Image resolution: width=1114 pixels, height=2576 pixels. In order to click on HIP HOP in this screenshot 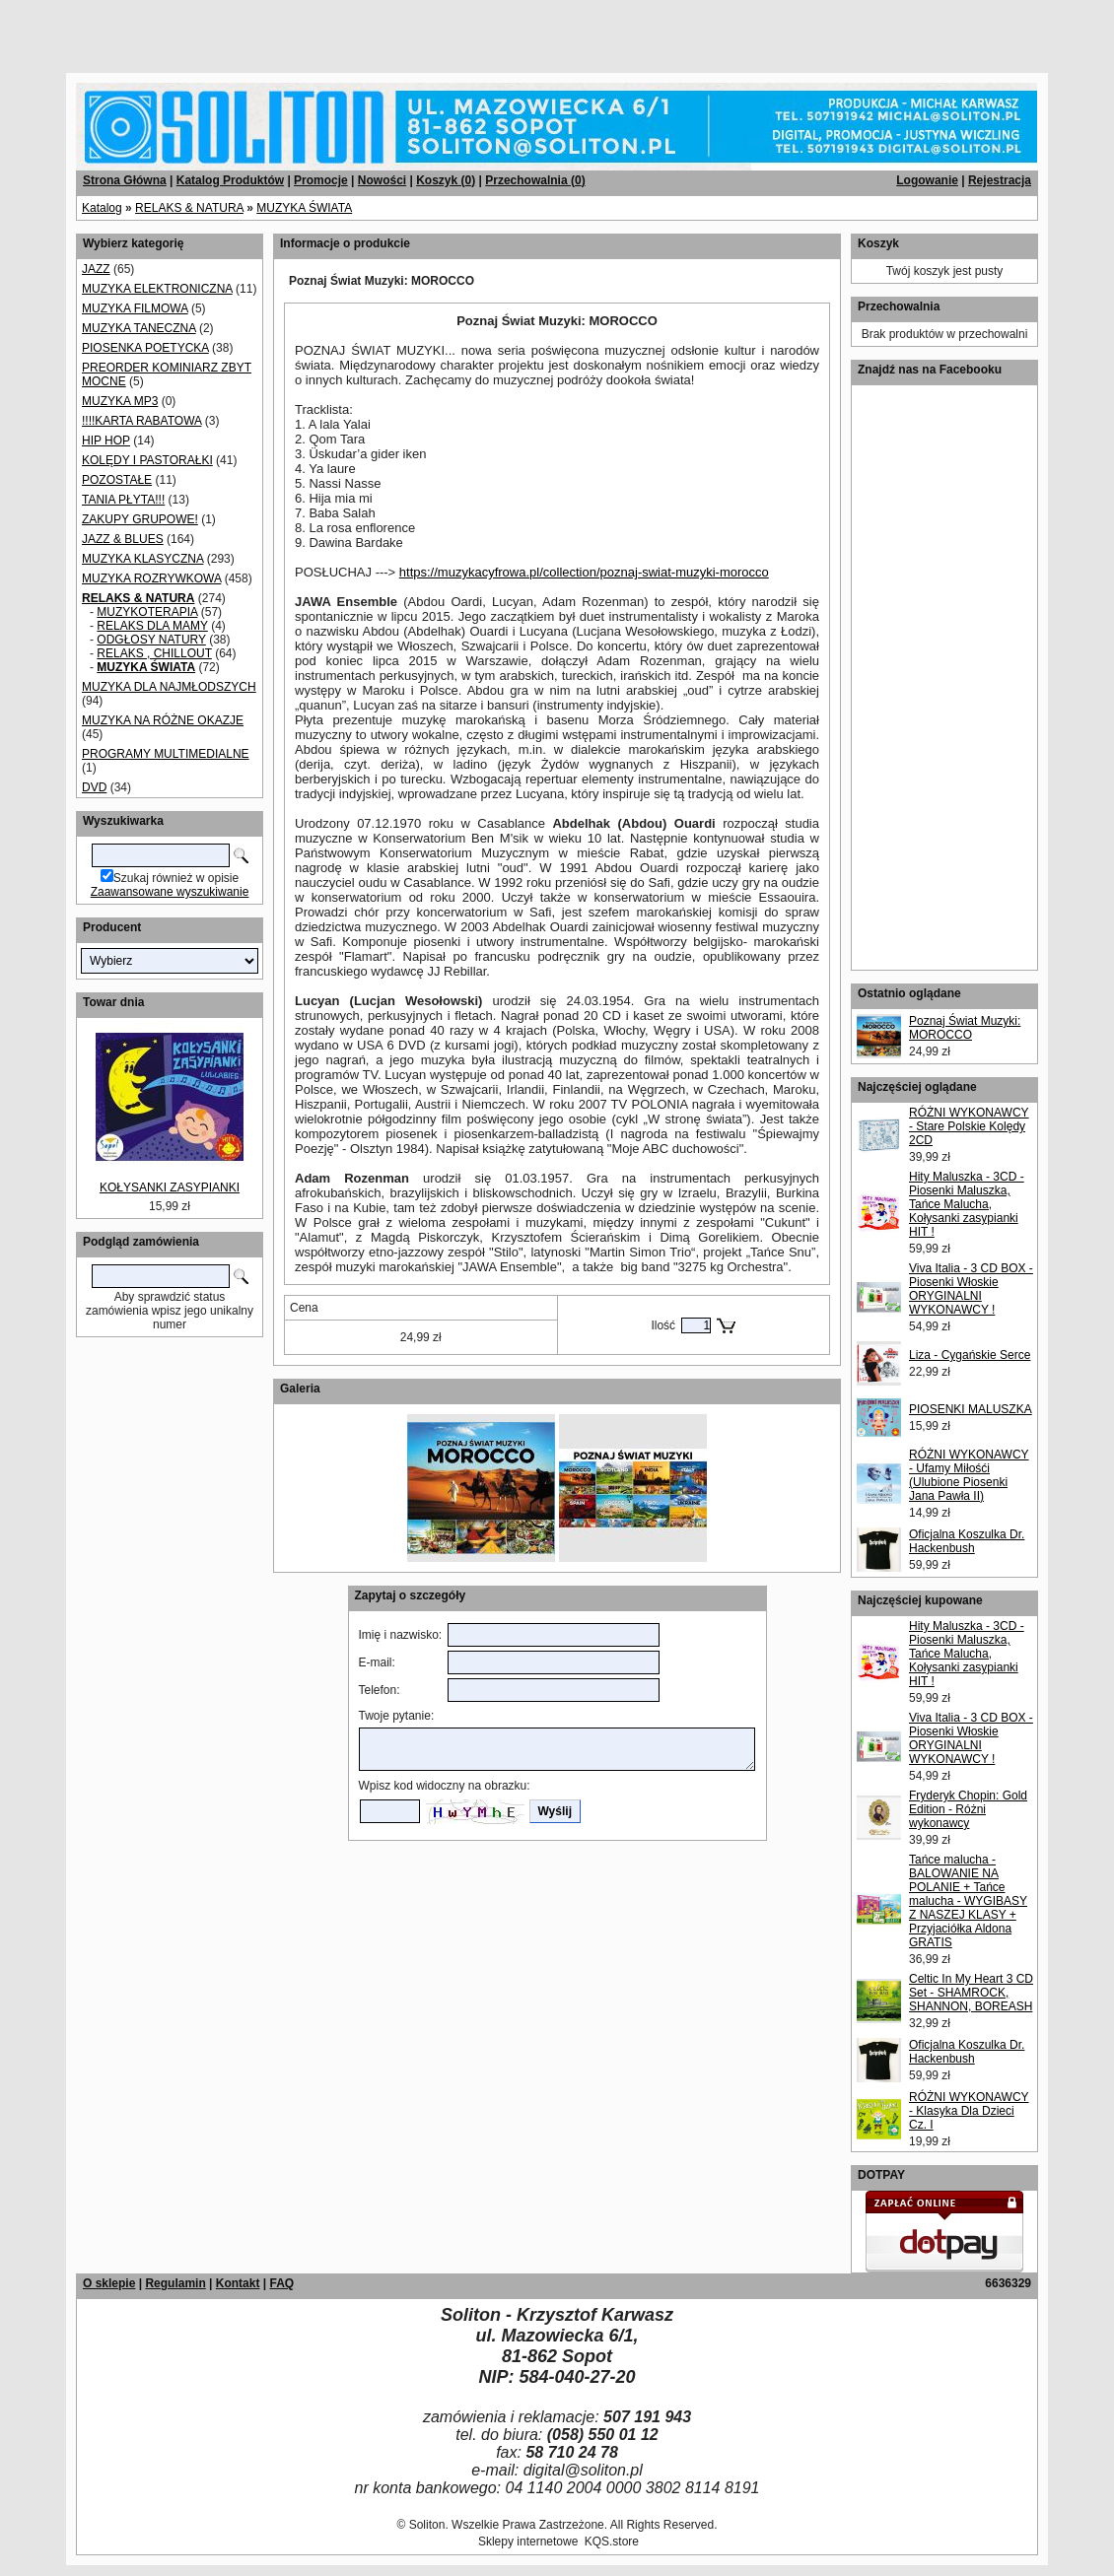, I will do `click(106, 440)`.